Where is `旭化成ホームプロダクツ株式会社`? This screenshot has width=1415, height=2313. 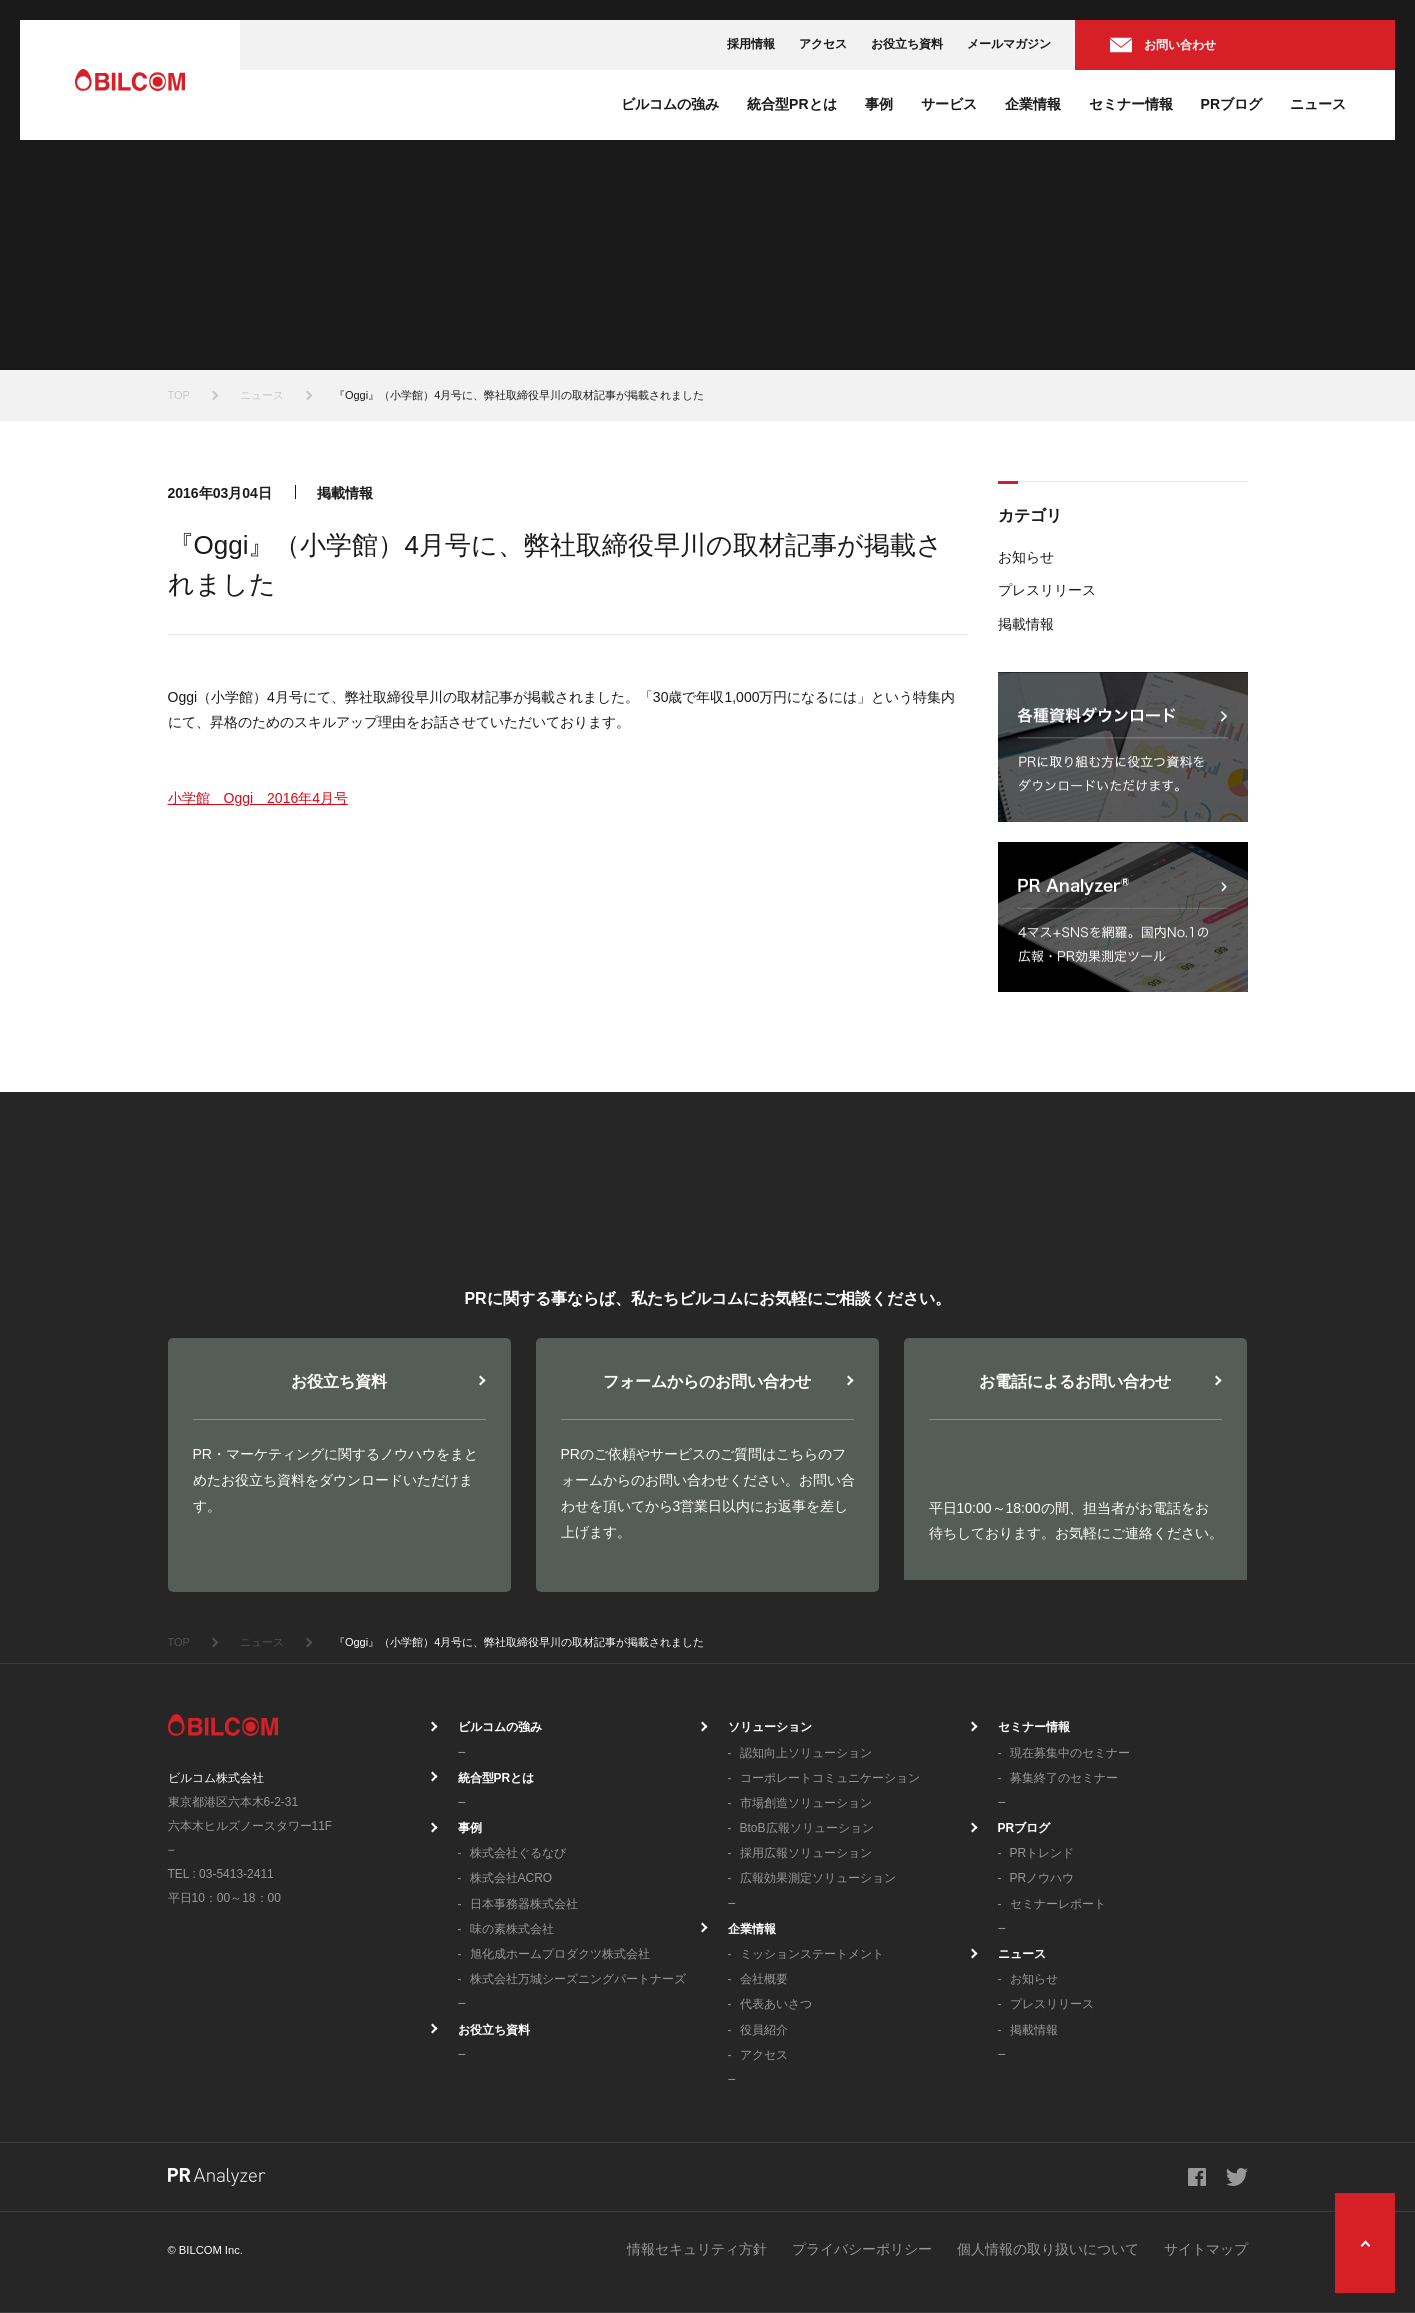
旭化成ホームプロダクツ株式会社 is located at coordinates (560, 1954).